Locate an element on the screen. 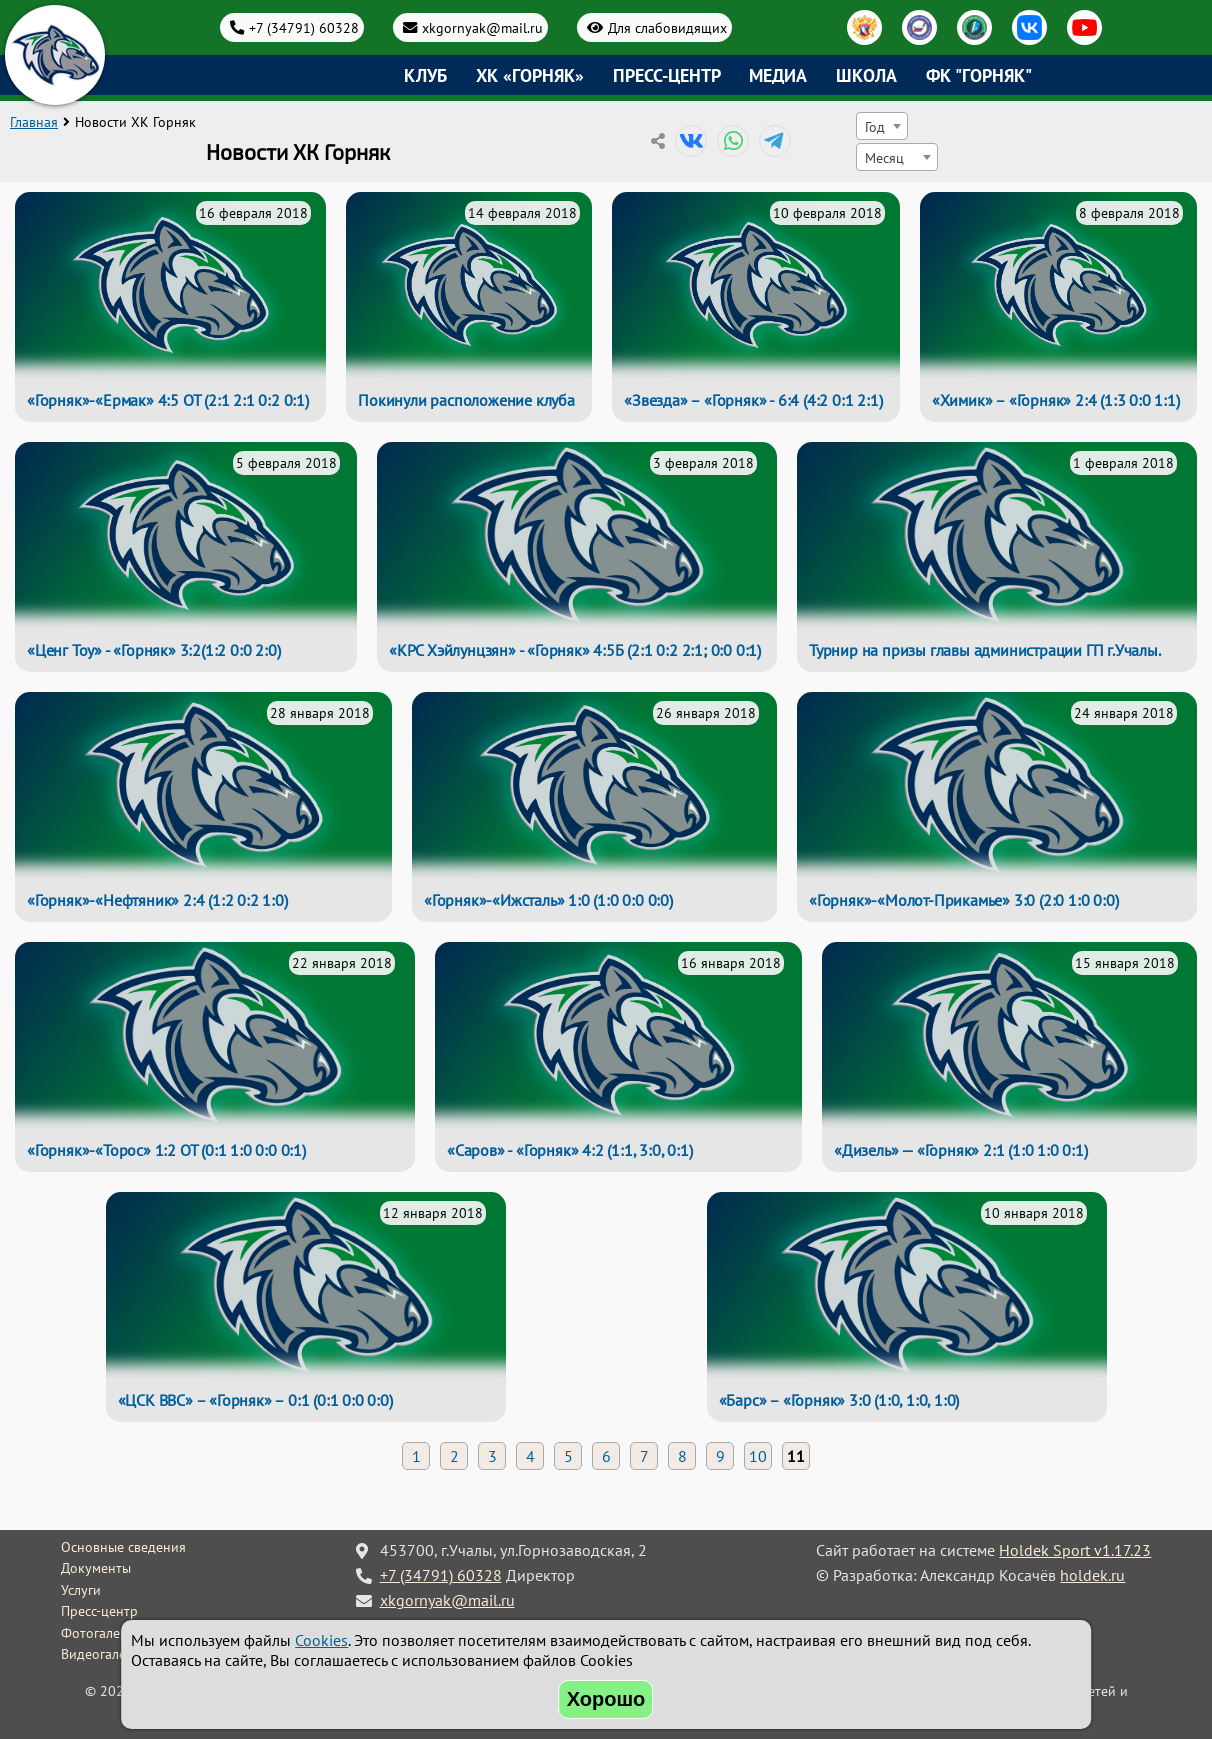  «Саров» - «Горняк» 4:2 (1:1, 3:0, 0:1) is located at coordinates (569, 1150).